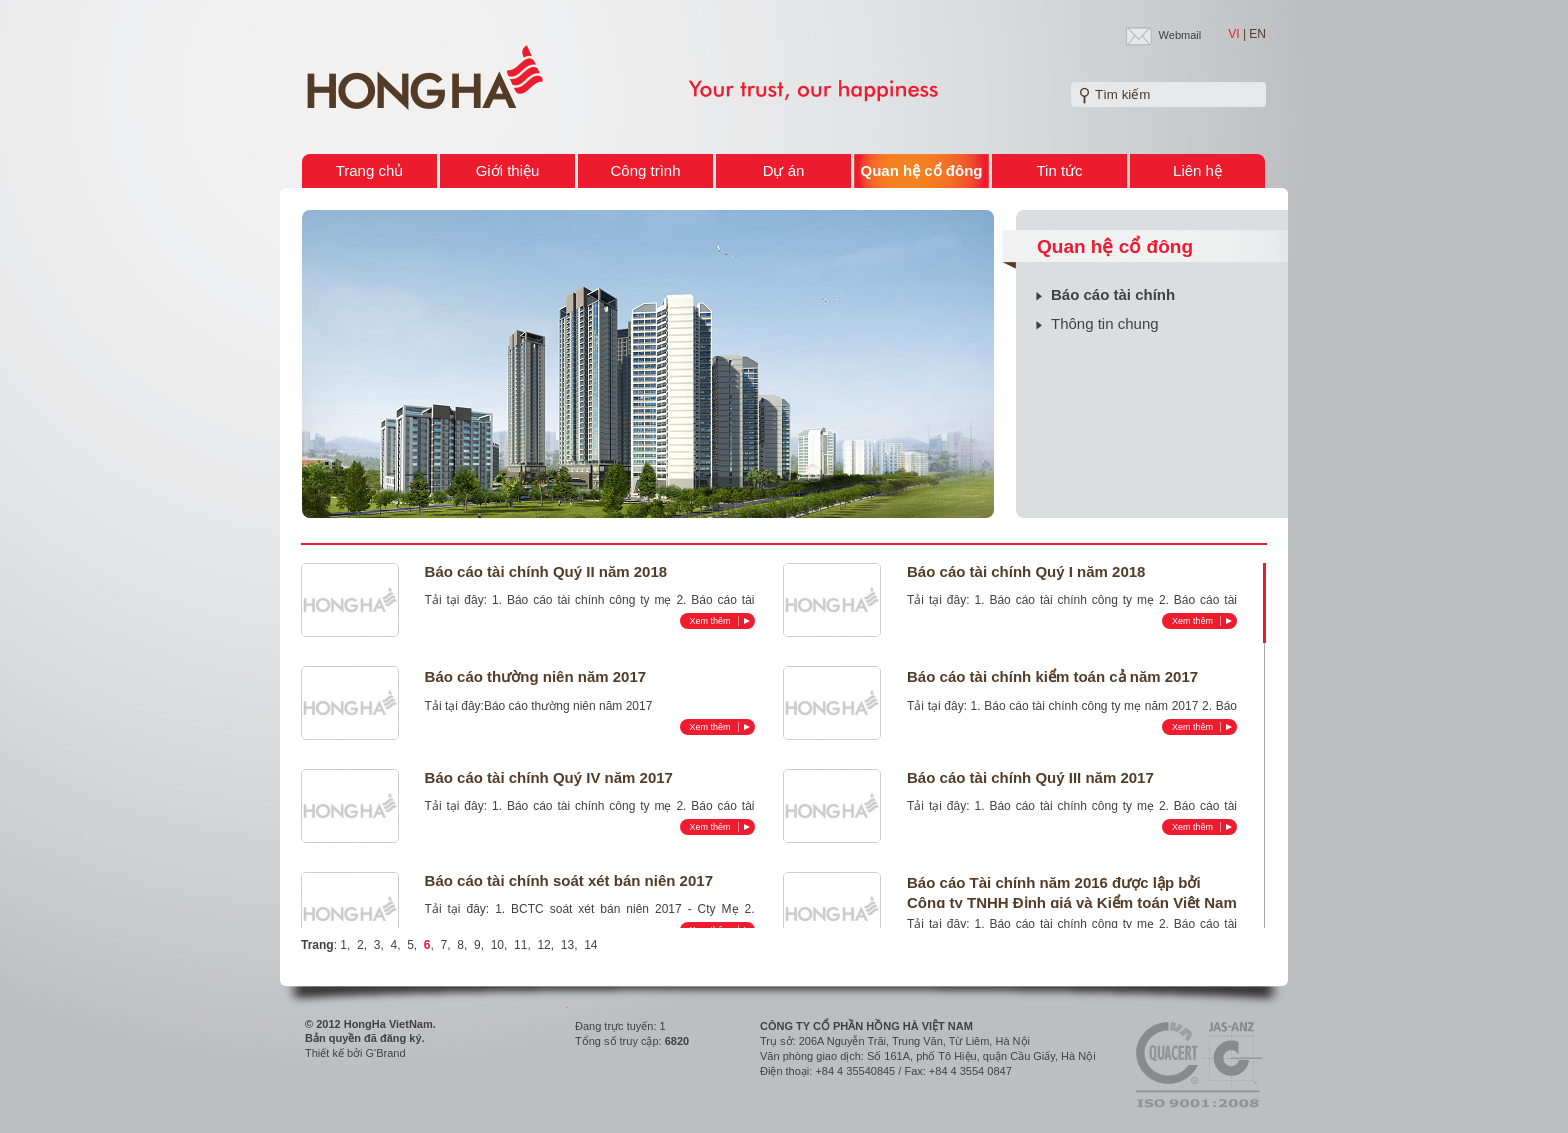 The width and height of the screenshot is (1568, 1133). What do you see at coordinates (536, 676) in the screenshot?
I see `Báo cáo thường niên năm 2017` at bounding box center [536, 676].